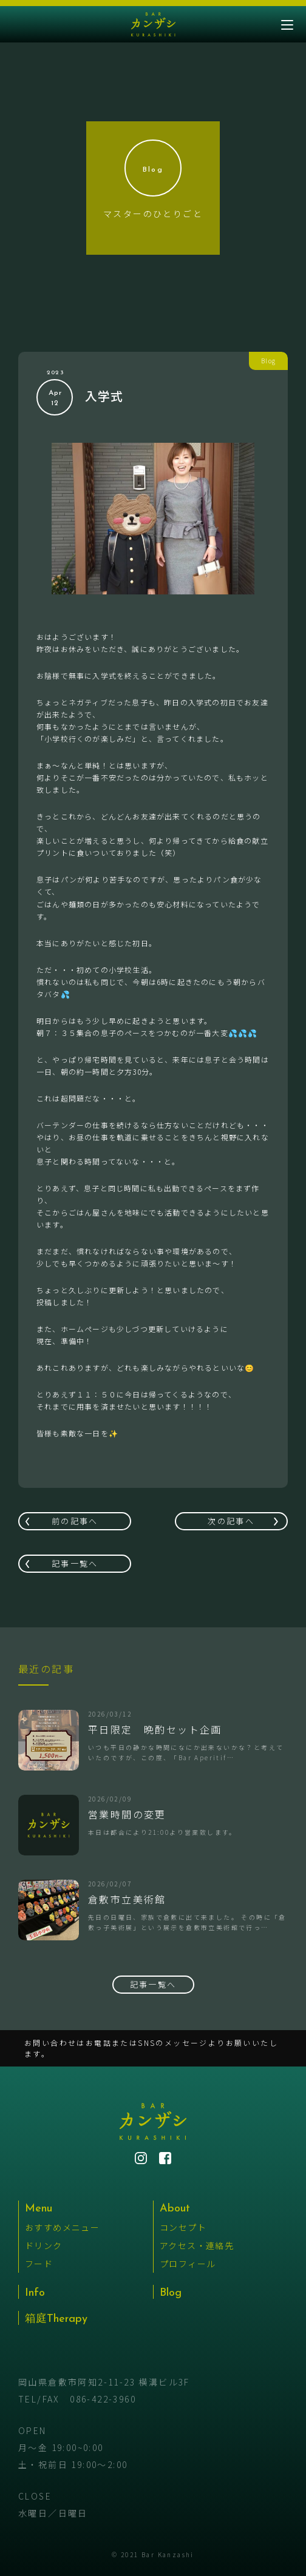 Image resolution: width=306 pixels, height=2576 pixels. Describe the element at coordinates (56, 2319) in the screenshot. I see `箱庭Therapy` at that location.